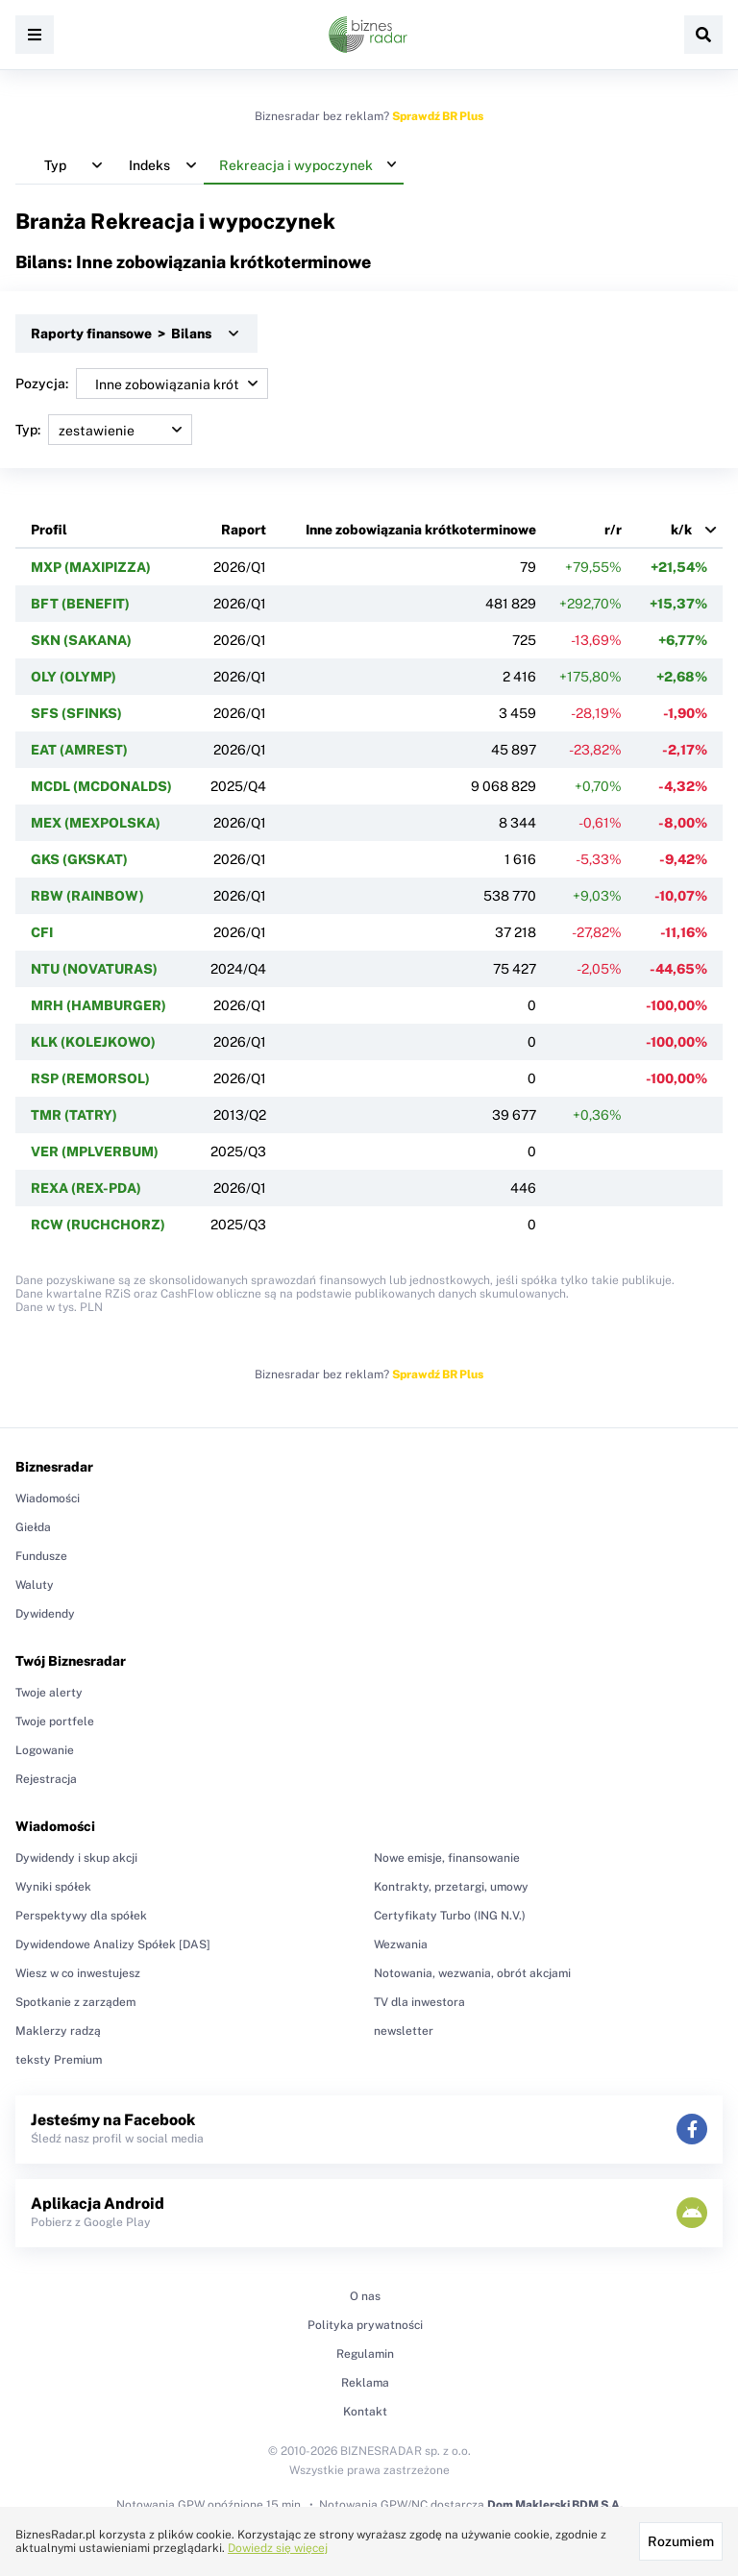 The width and height of the screenshot is (738, 2576). What do you see at coordinates (365, 2325) in the screenshot?
I see `Polityka prywatności` at bounding box center [365, 2325].